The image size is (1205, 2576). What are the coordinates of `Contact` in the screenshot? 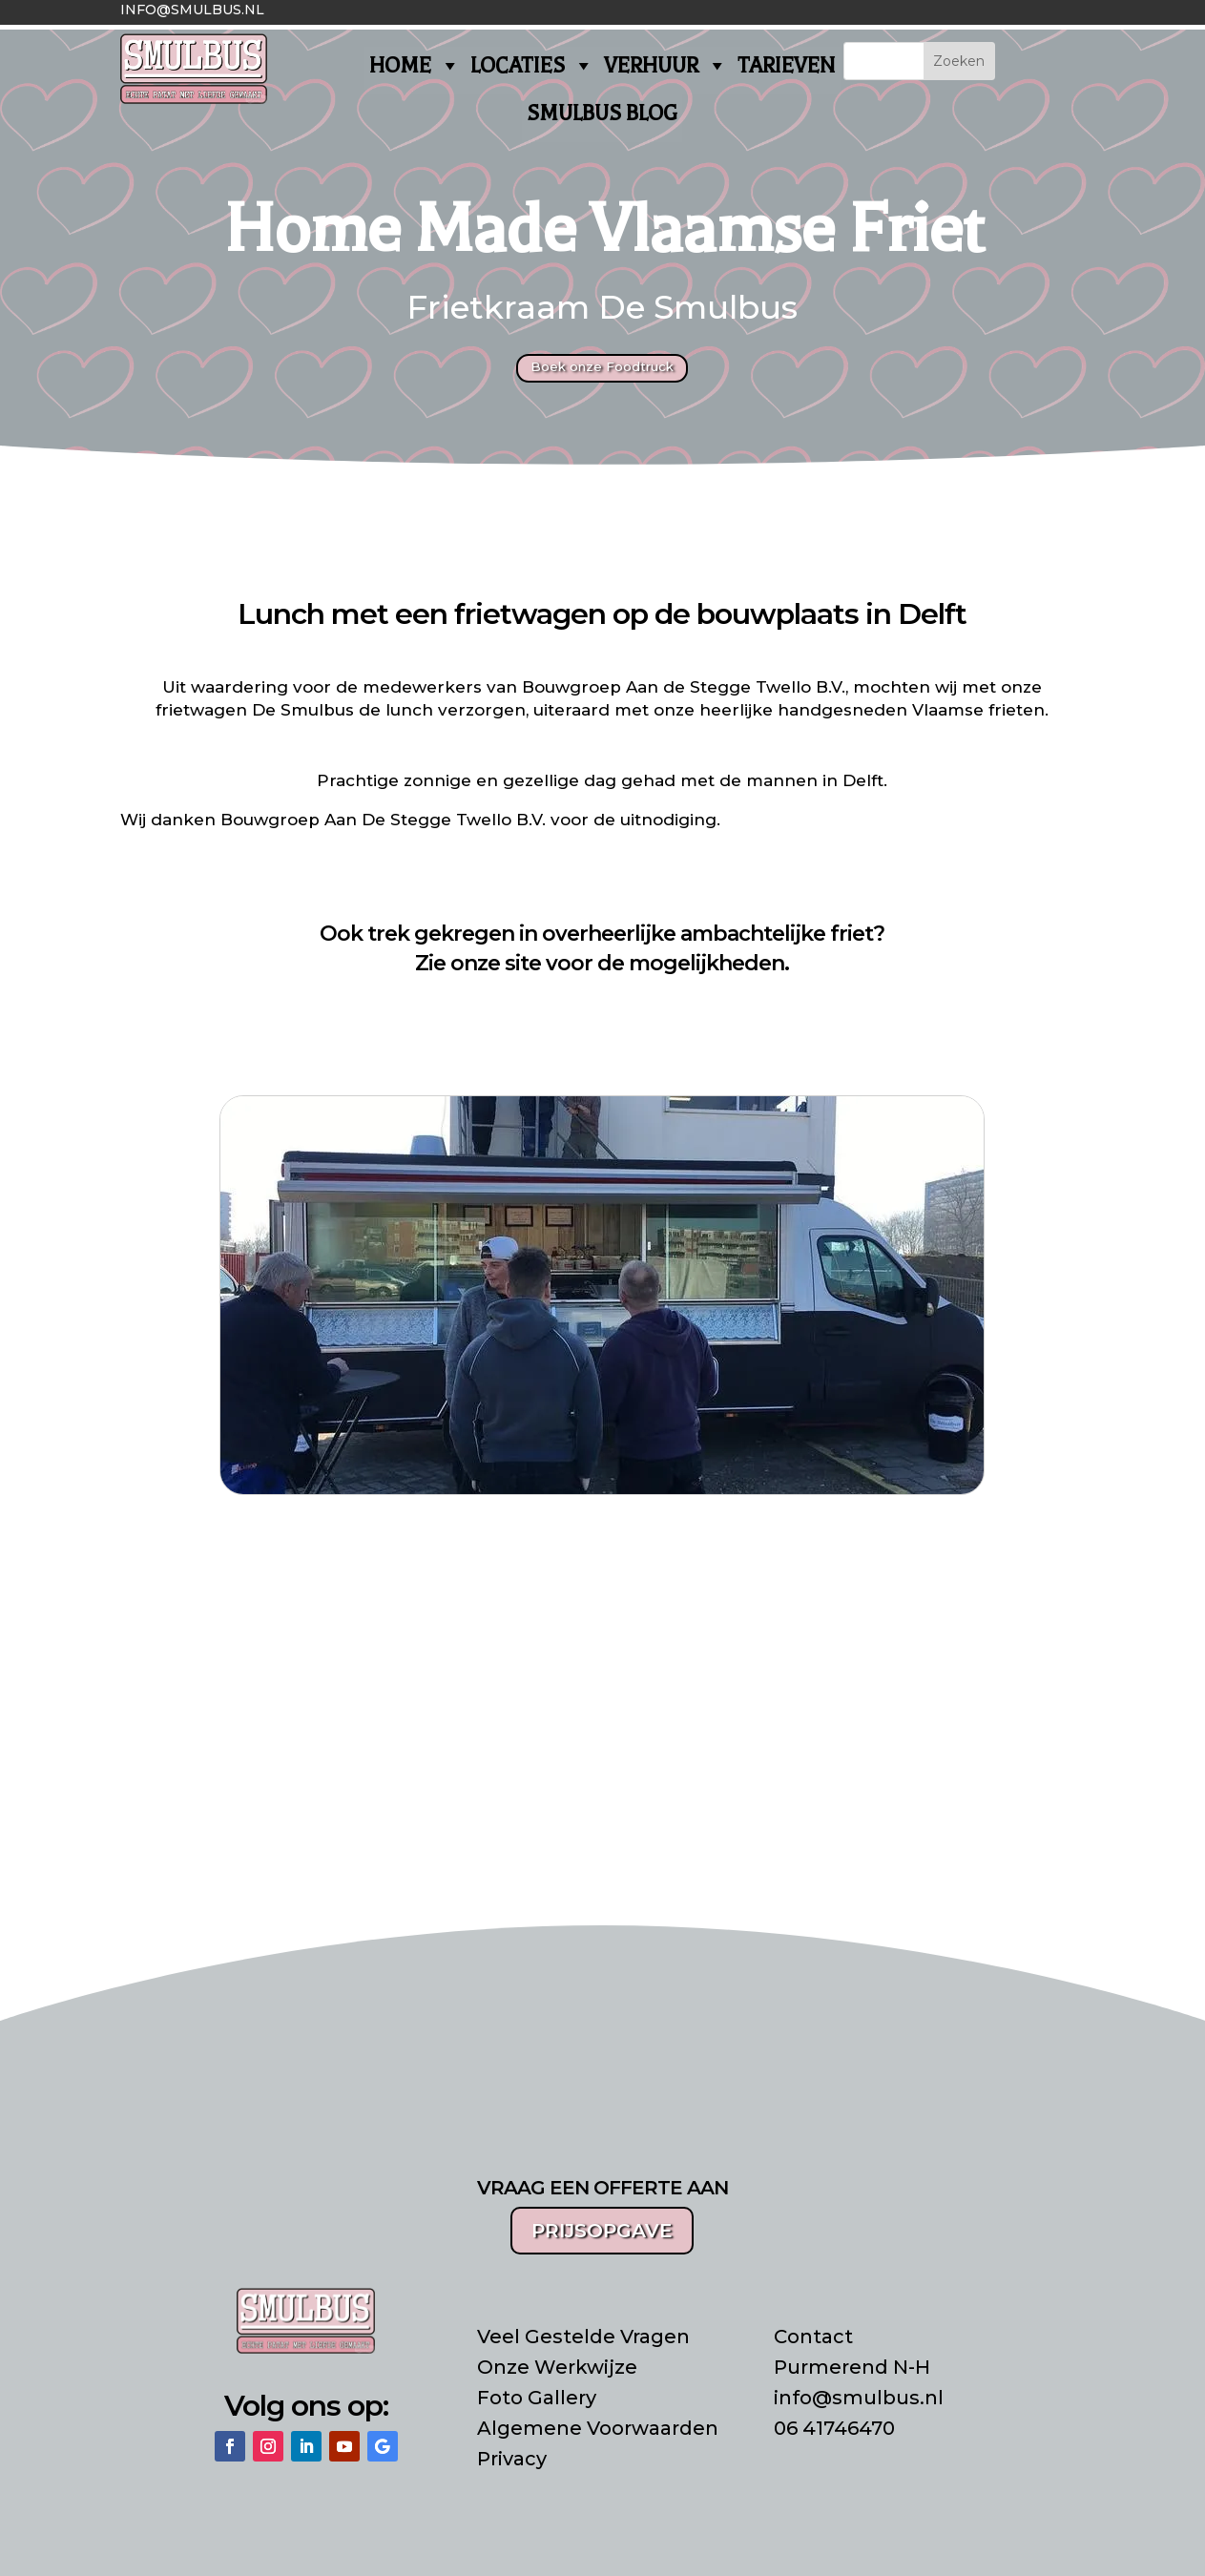 It's located at (813, 2336).